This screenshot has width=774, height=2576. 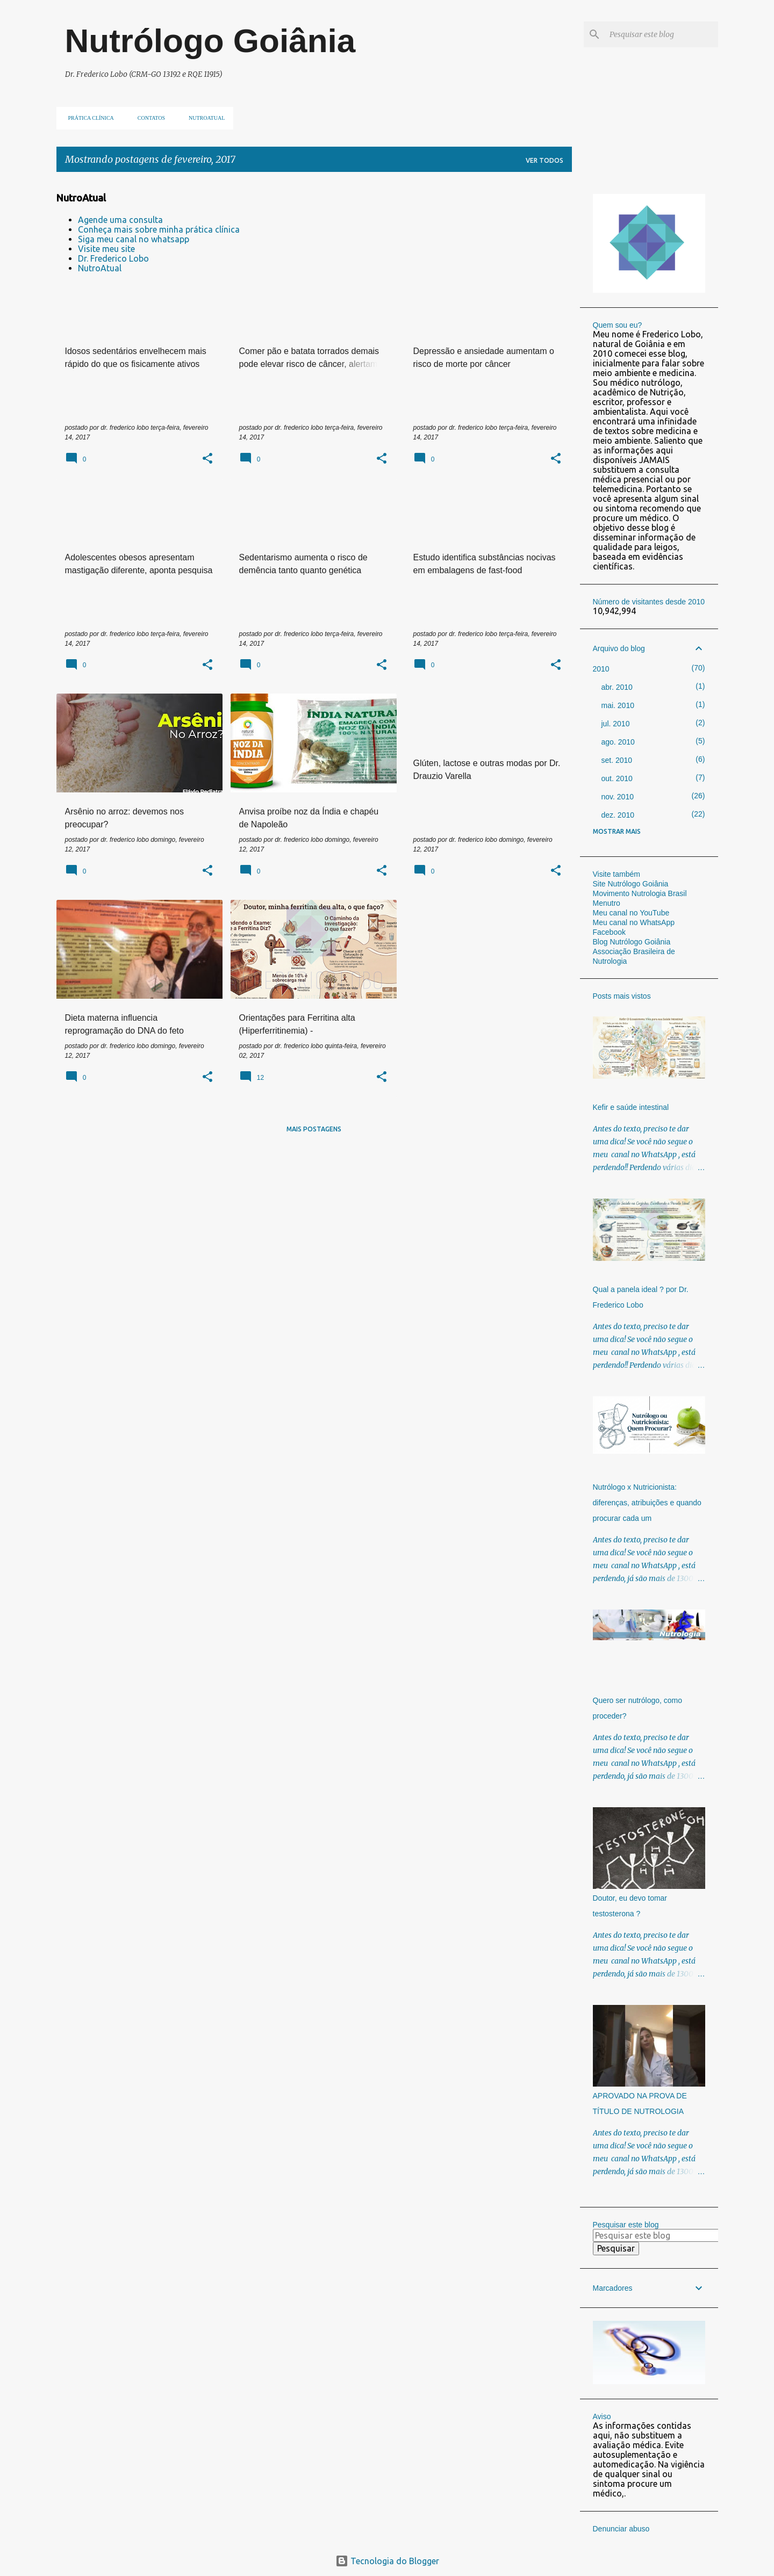 I want to click on [button], so click(x=207, y=459).